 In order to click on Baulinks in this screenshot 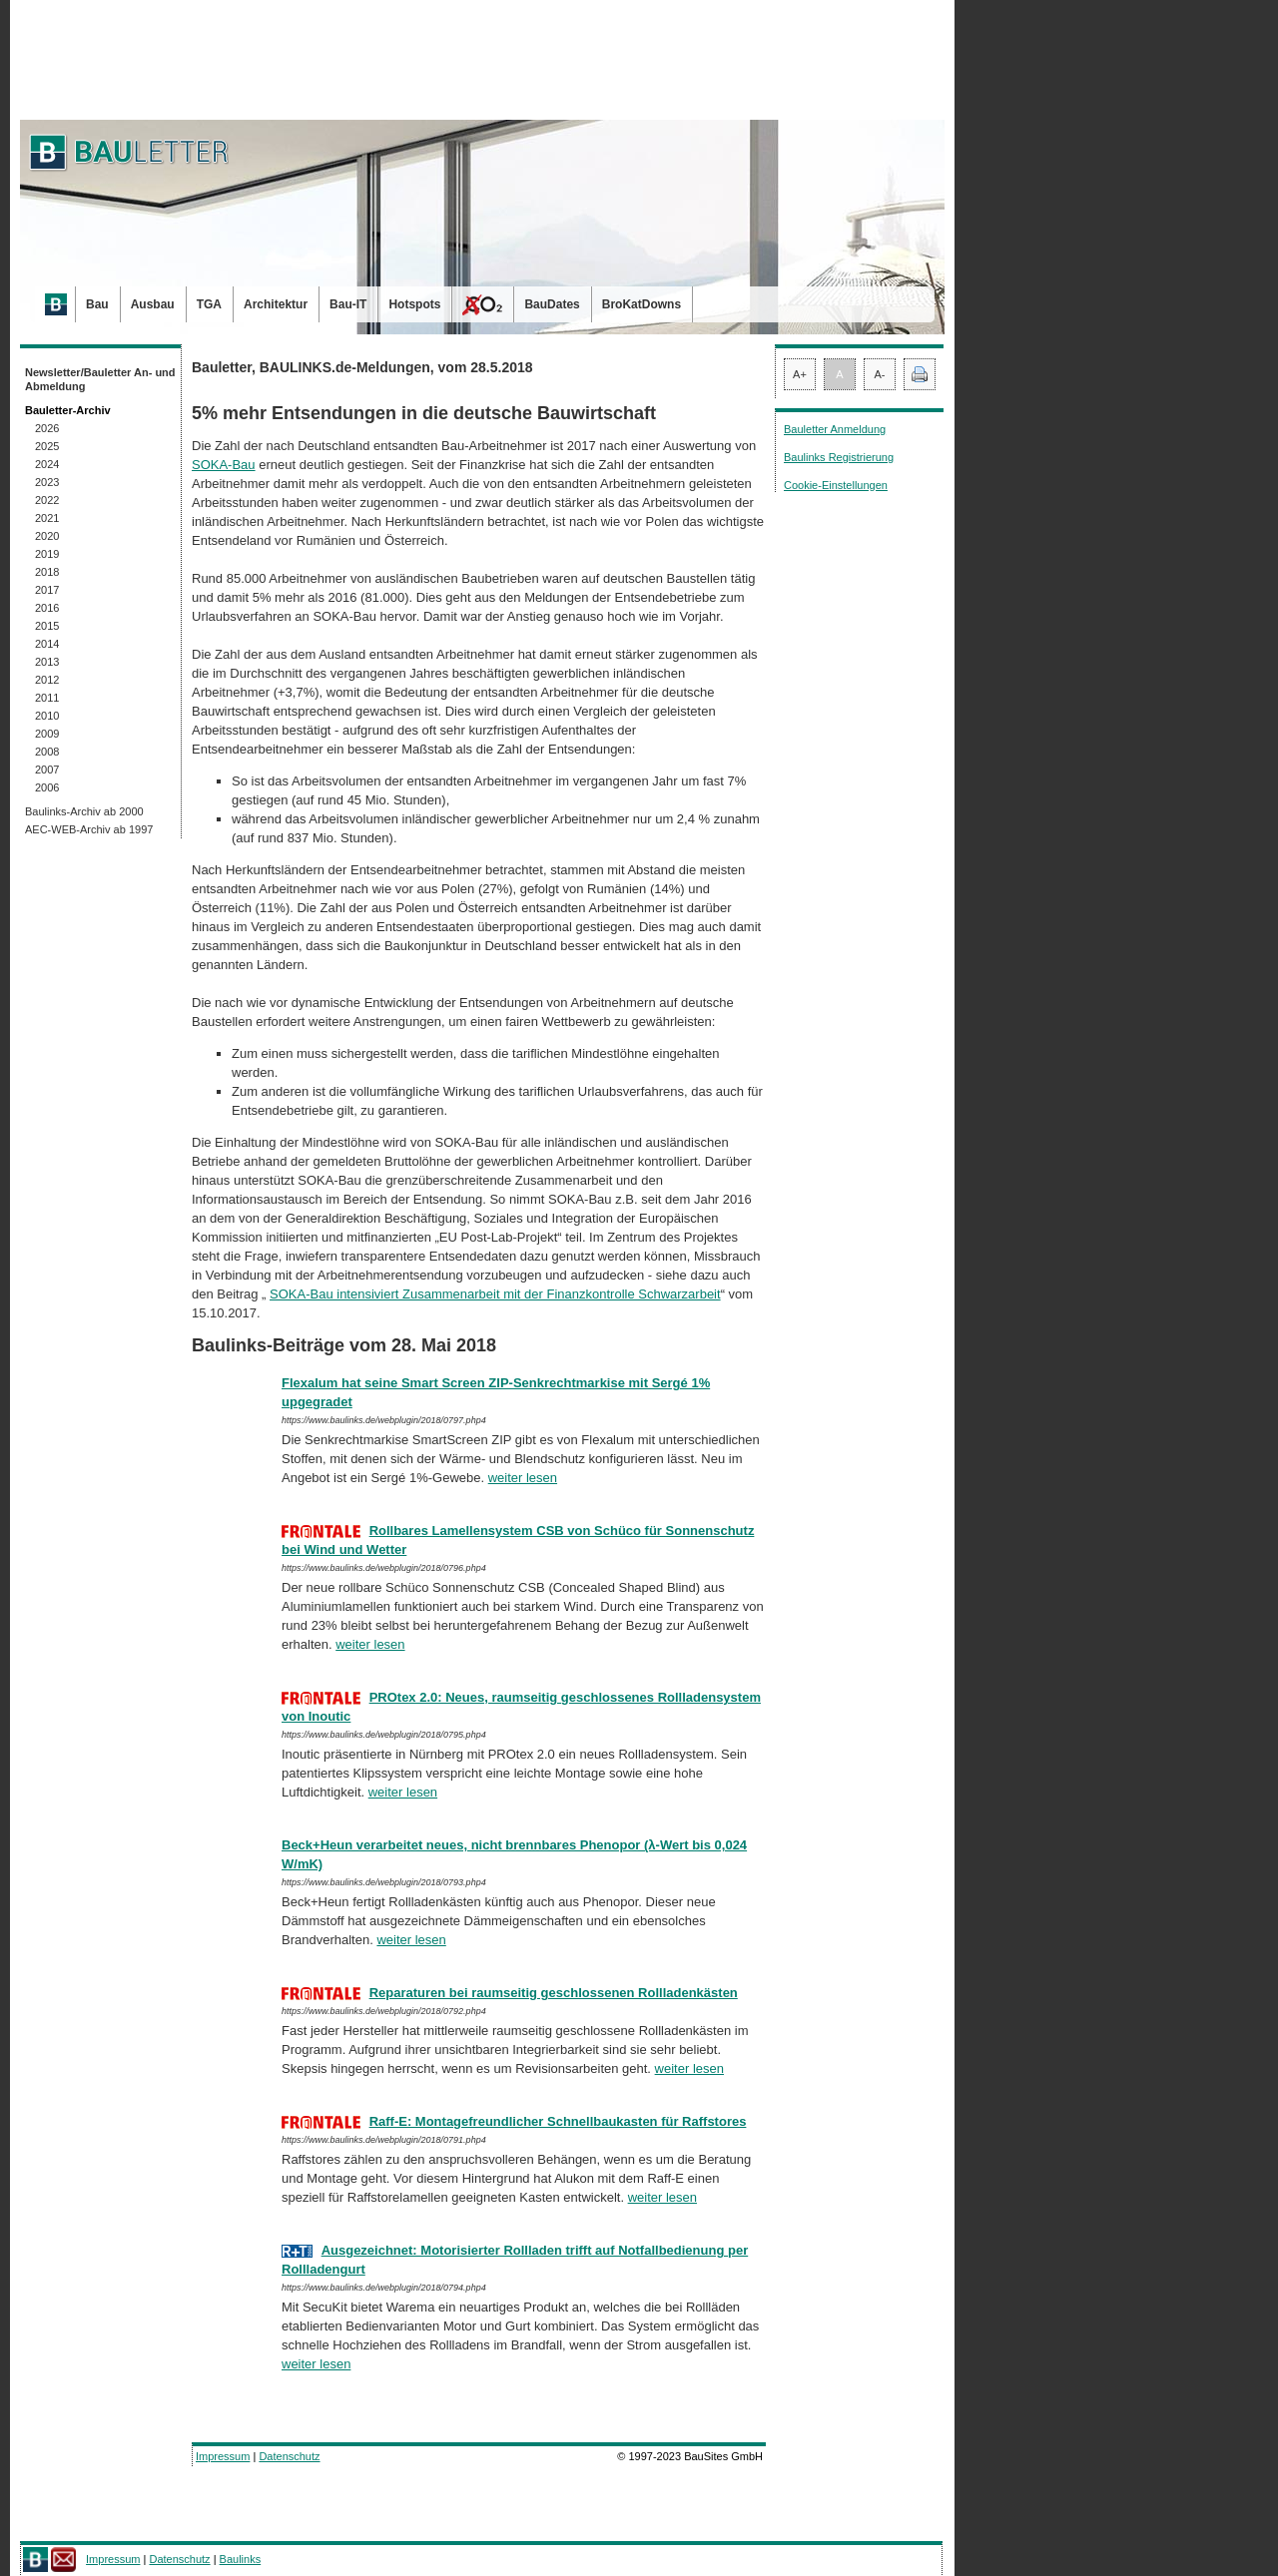, I will do `click(241, 2559)`.